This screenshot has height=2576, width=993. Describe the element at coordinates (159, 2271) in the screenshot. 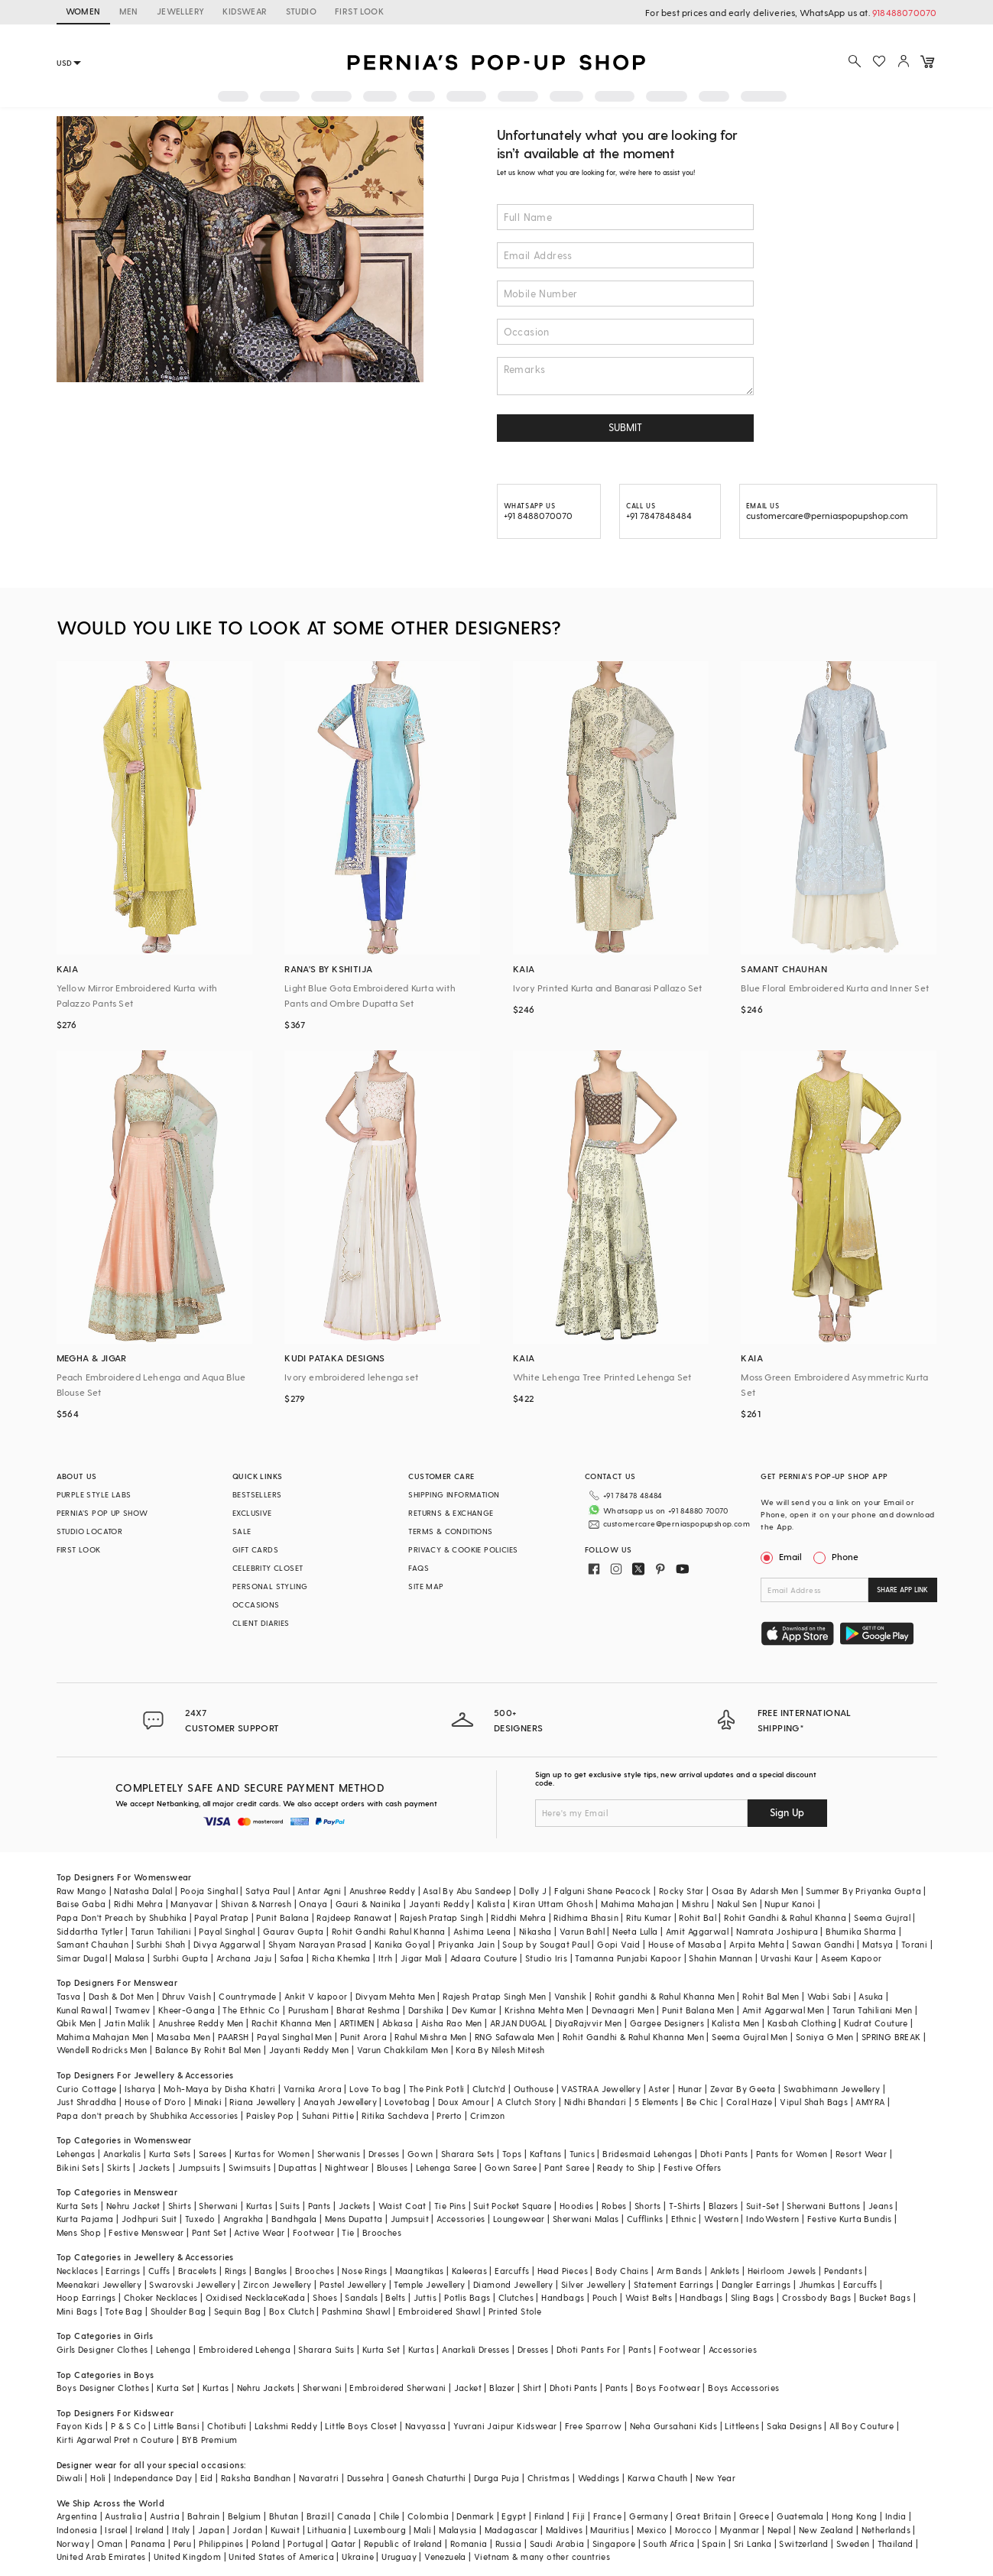

I see `Cuffs` at that location.